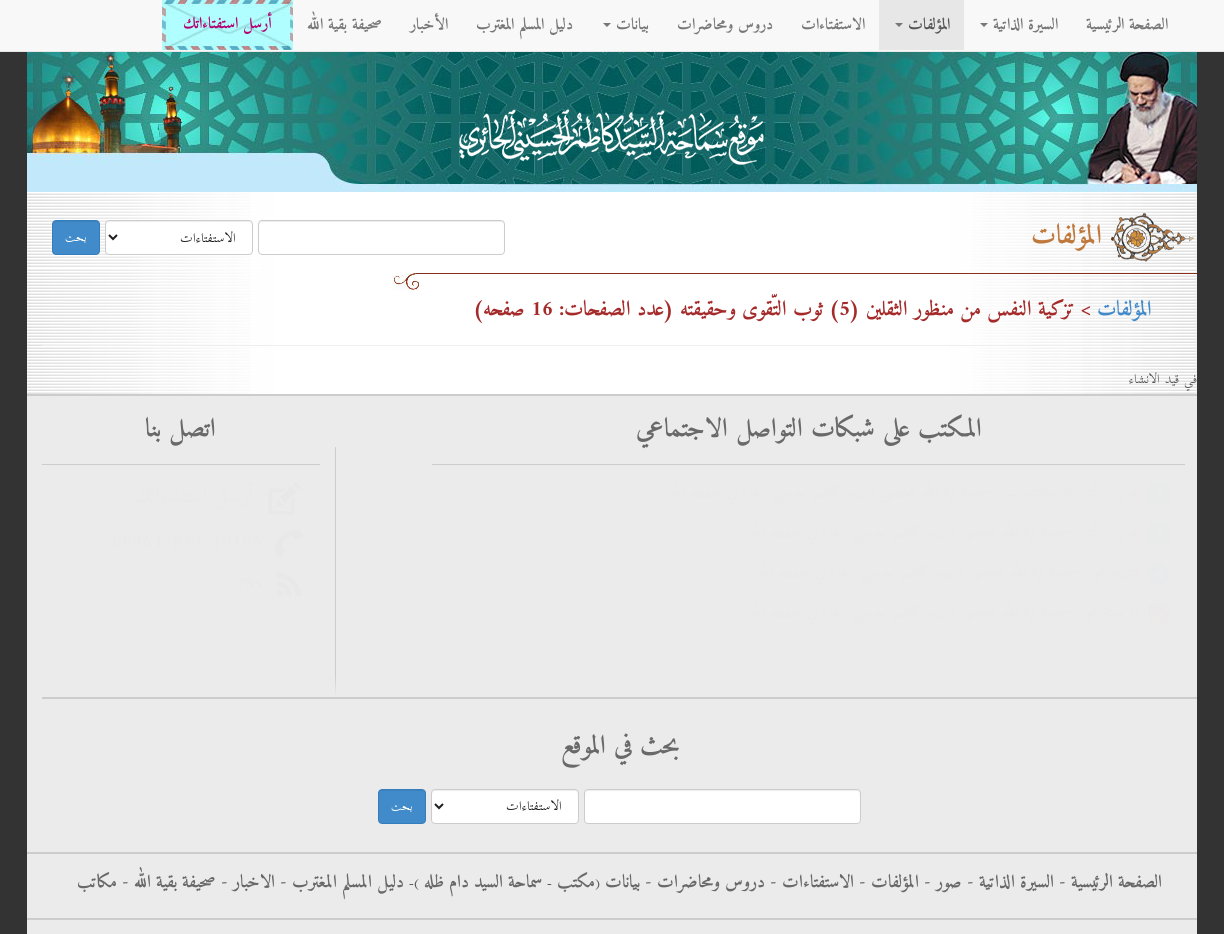  What do you see at coordinates (1108, 883) in the screenshot?
I see `الصفحة الرئيسية -` at bounding box center [1108, 883].